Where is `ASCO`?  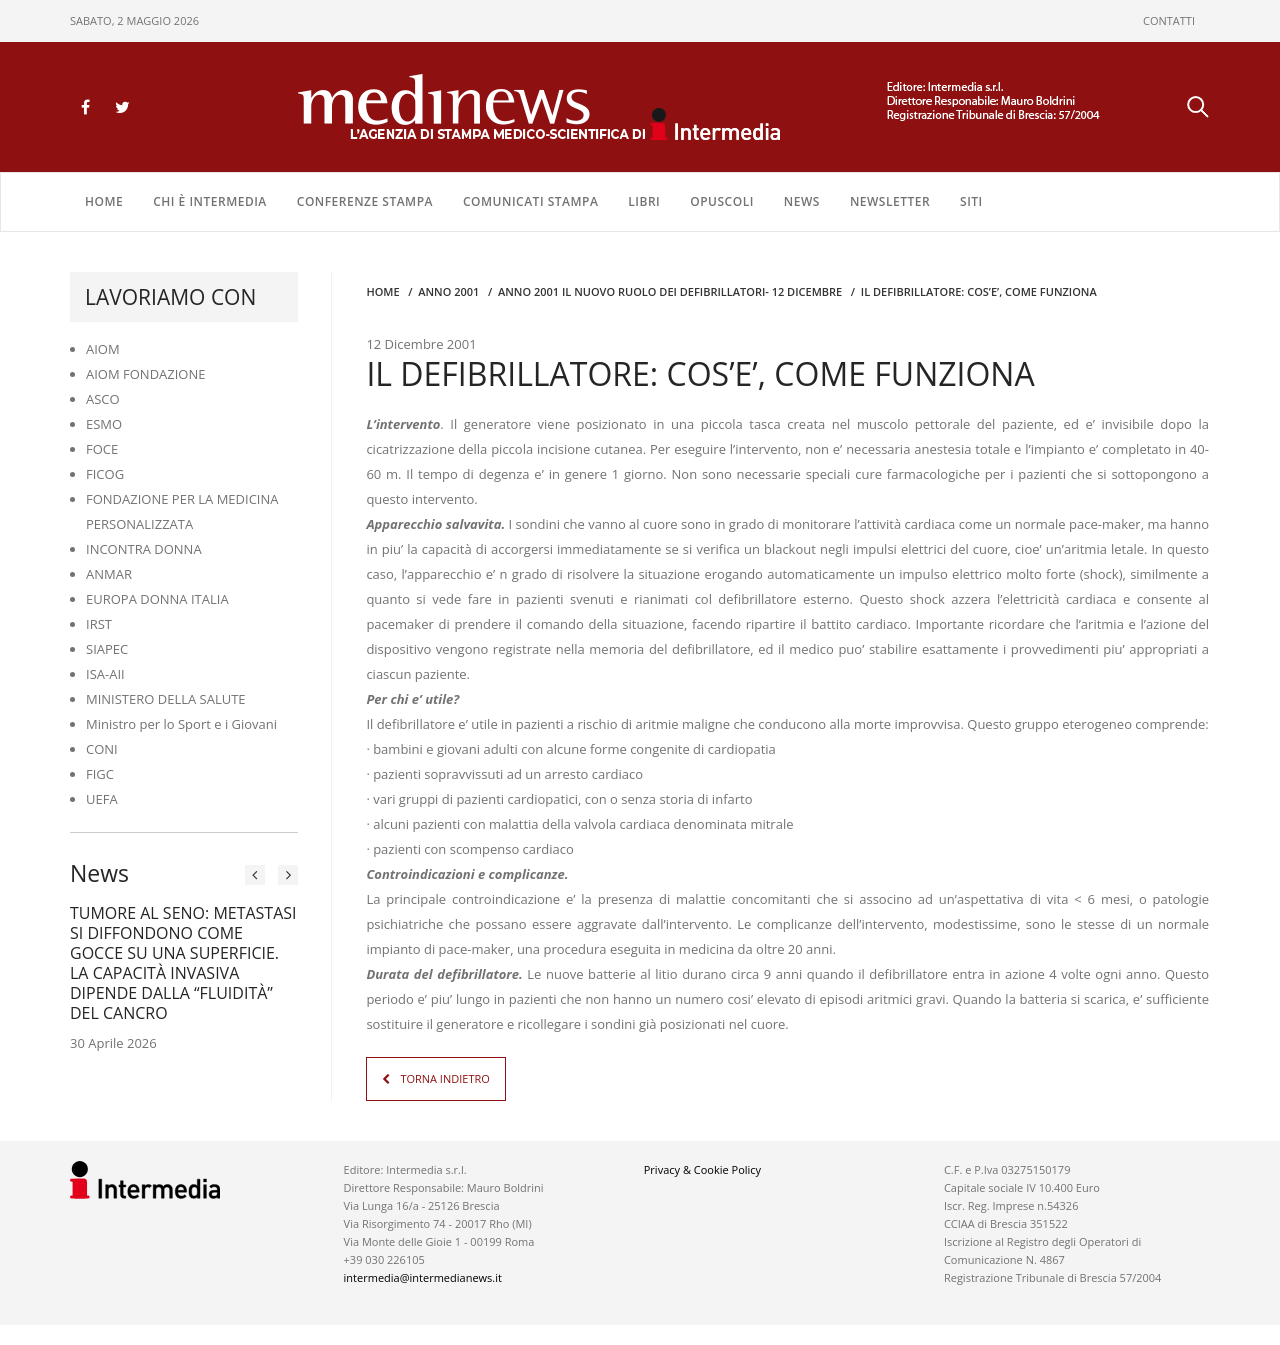
ASCO is located at coordinates (103, 399).